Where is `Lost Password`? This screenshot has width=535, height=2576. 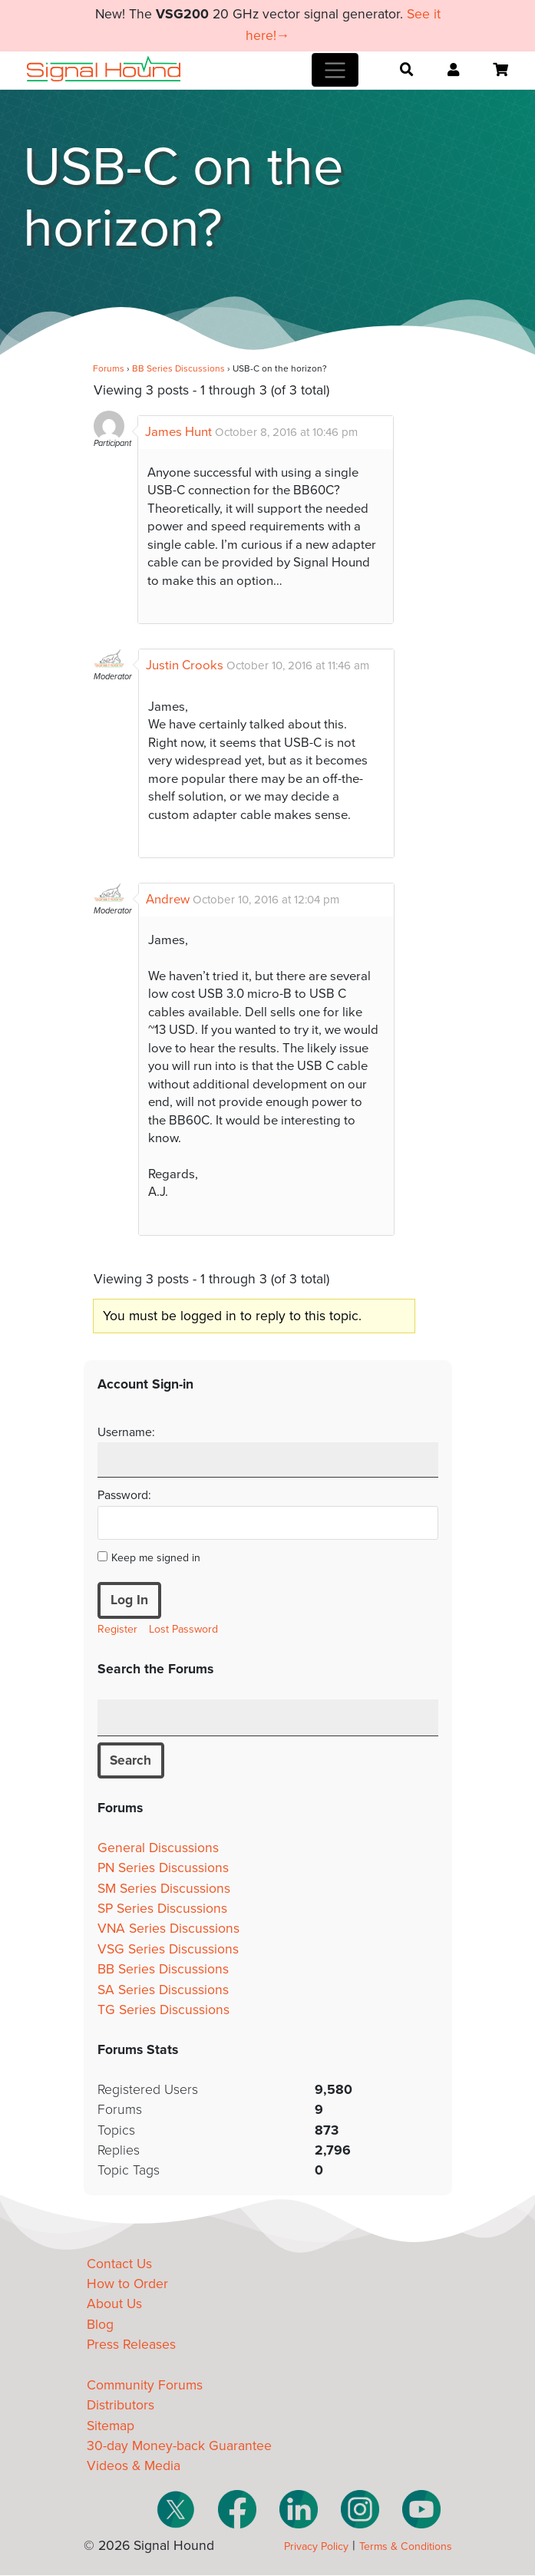
Lost Password is located at coordinates (183, 1629).